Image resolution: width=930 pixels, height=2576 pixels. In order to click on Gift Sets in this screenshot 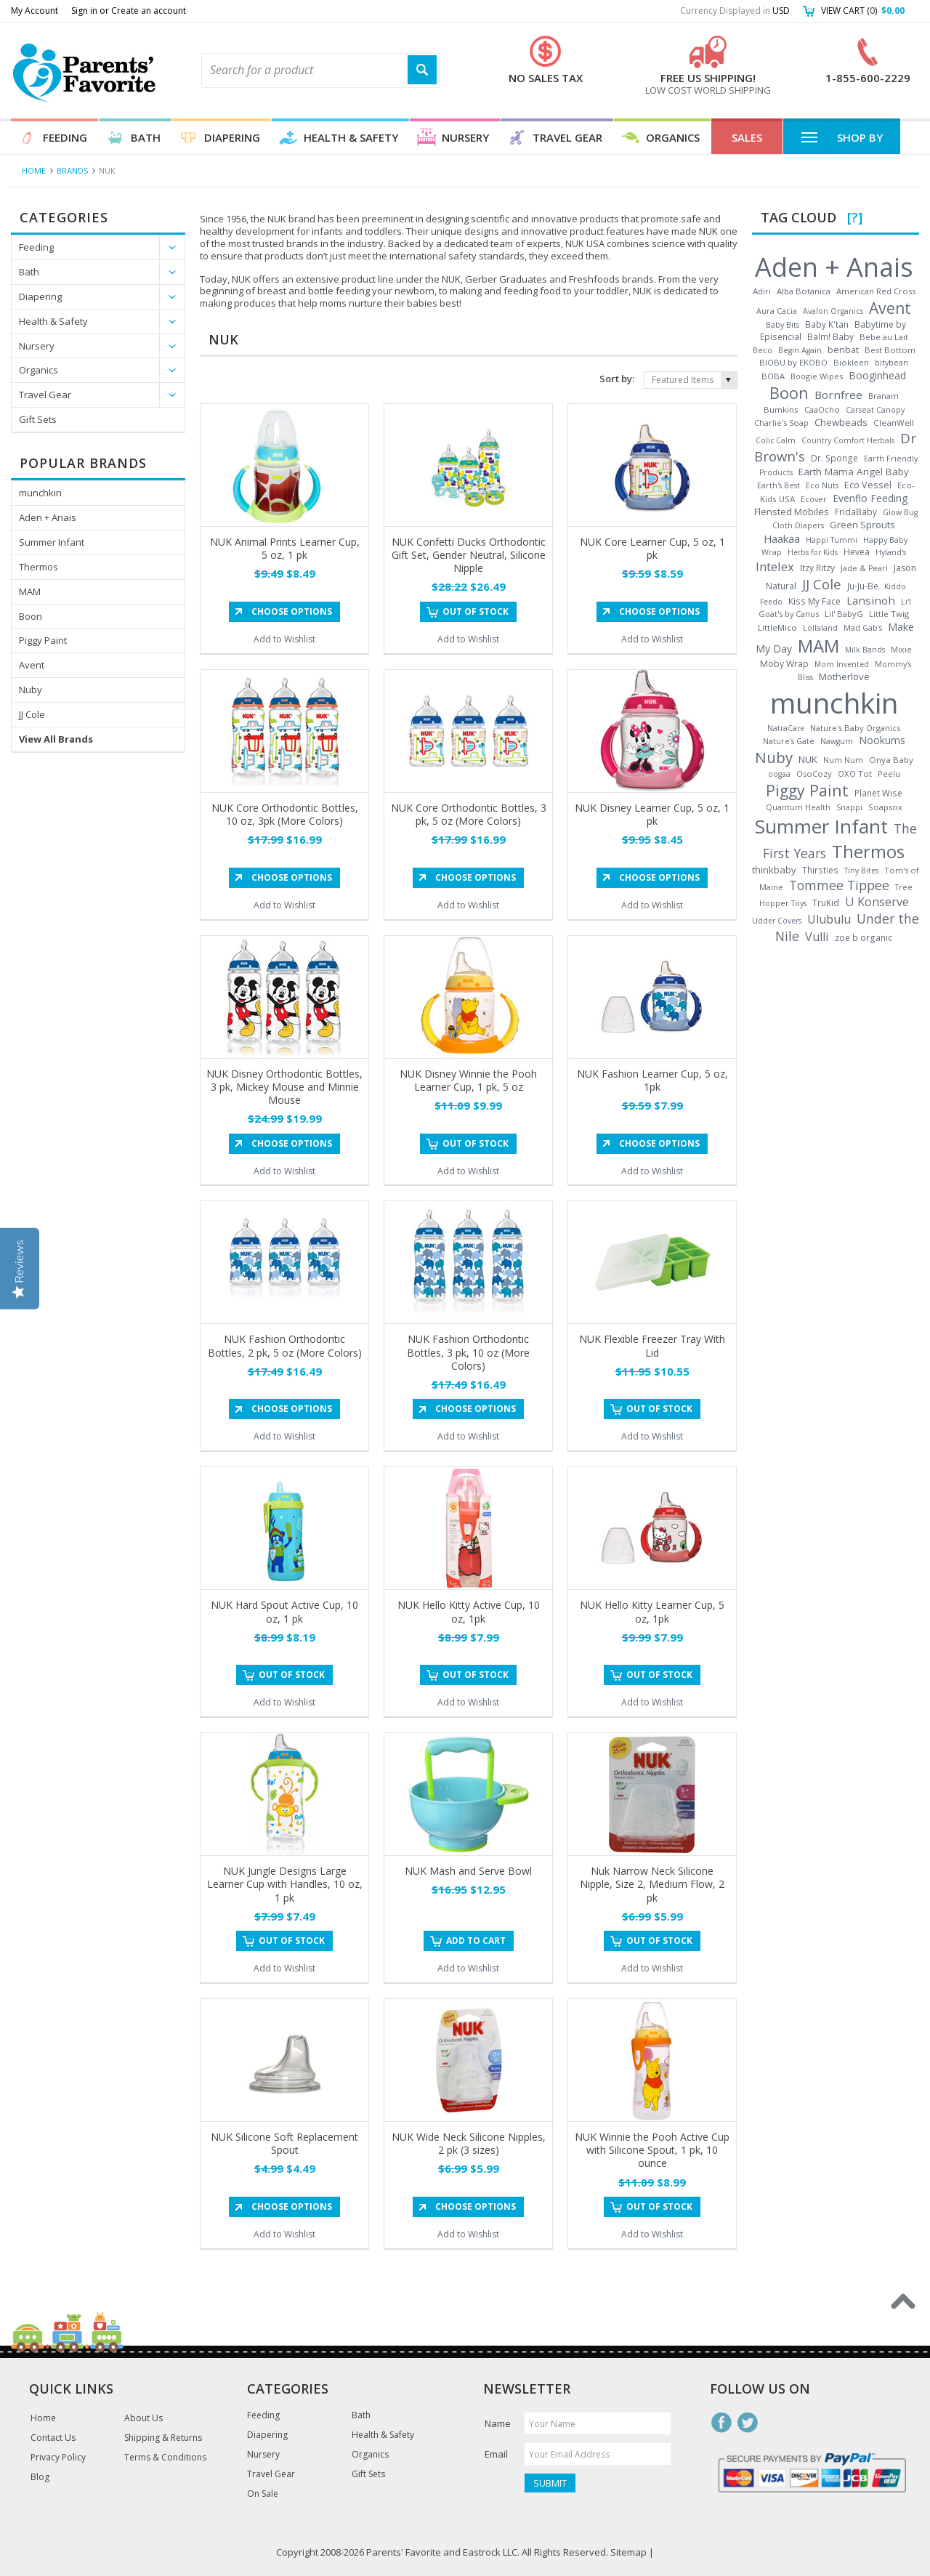, I will do `click(38, 419)`.